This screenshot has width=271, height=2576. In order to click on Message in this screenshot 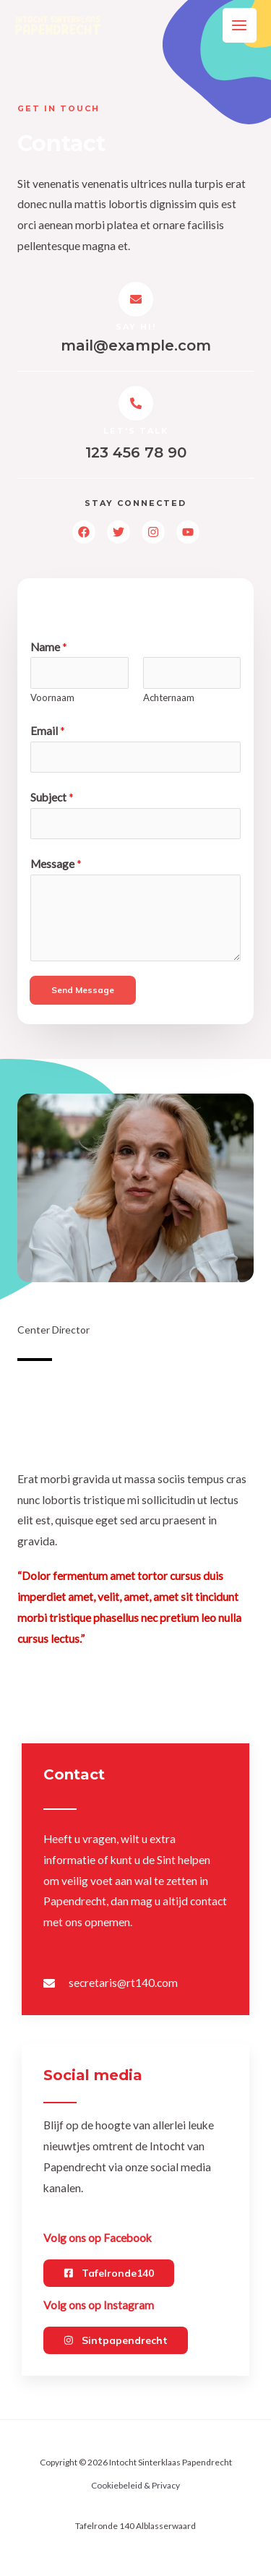, I will do `click(56, 863)`.